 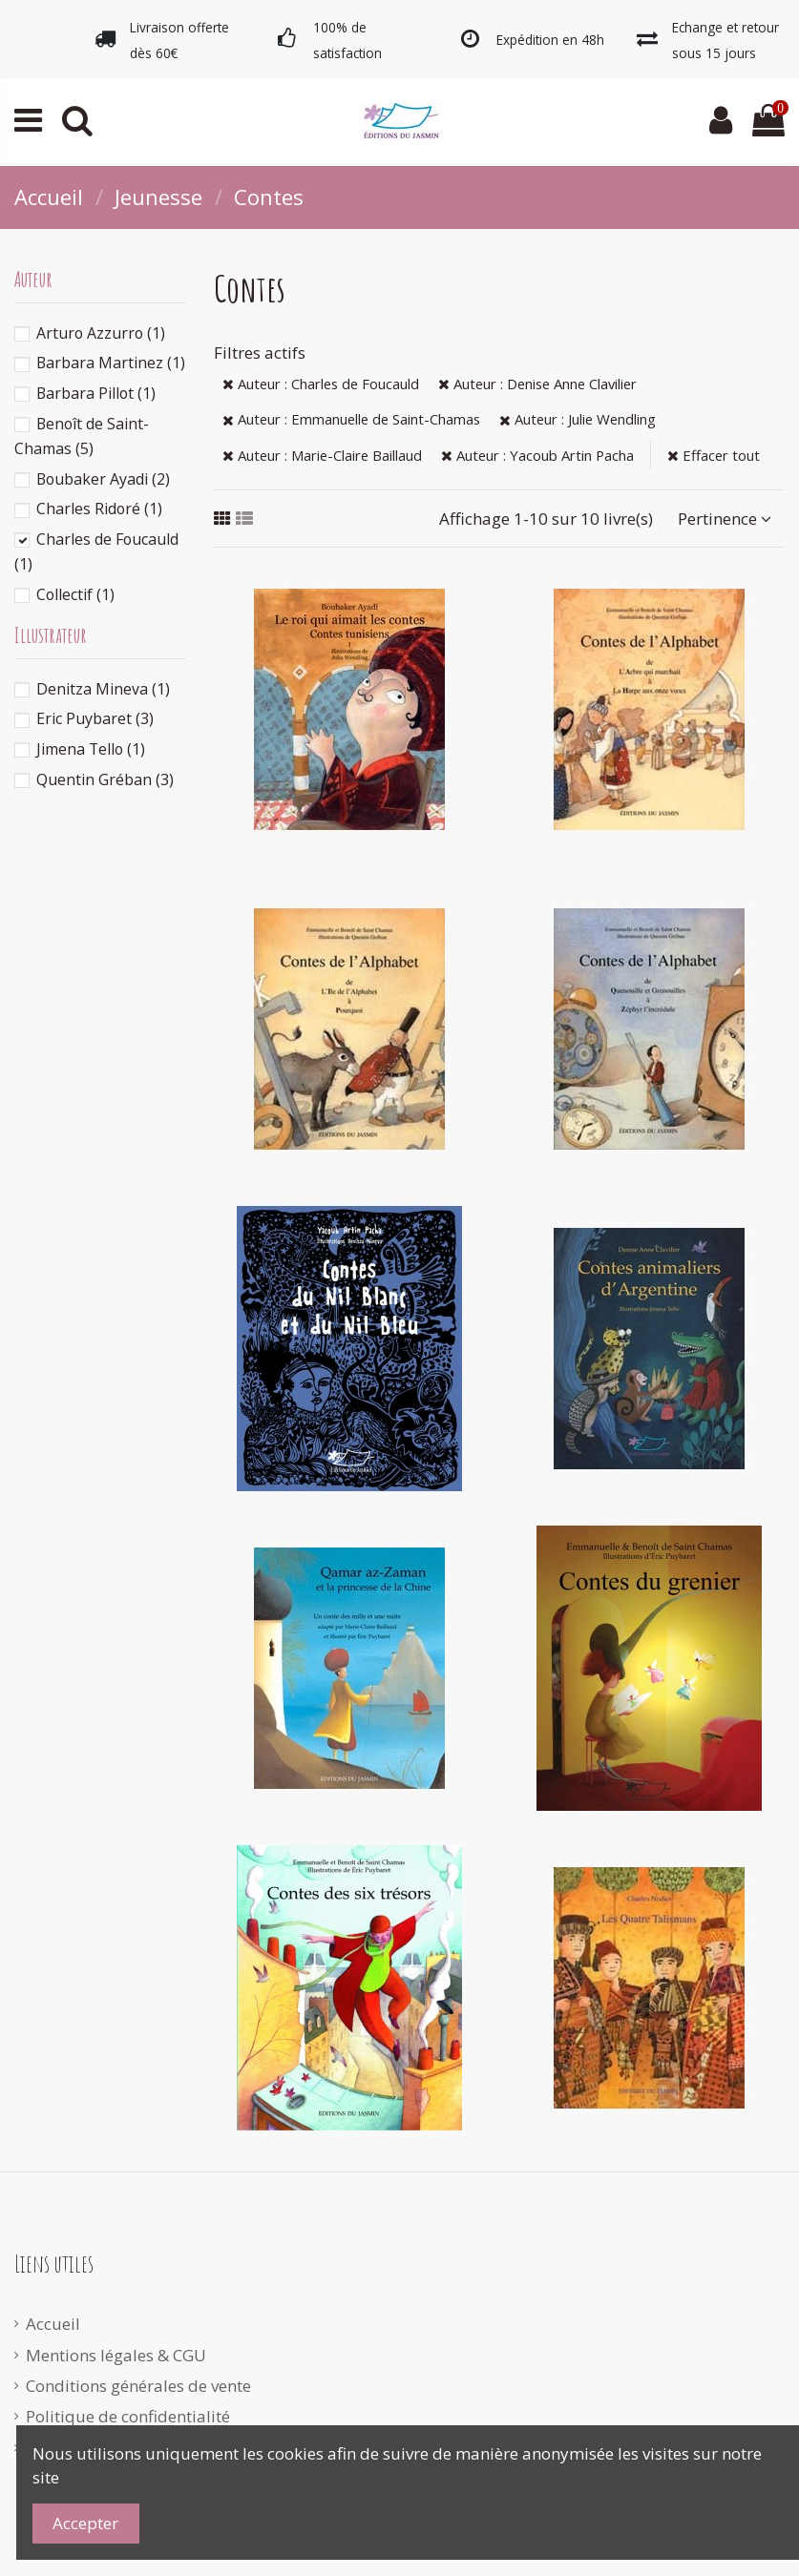 I want to click on Quentin Gréban, so click(x=105, y=779).